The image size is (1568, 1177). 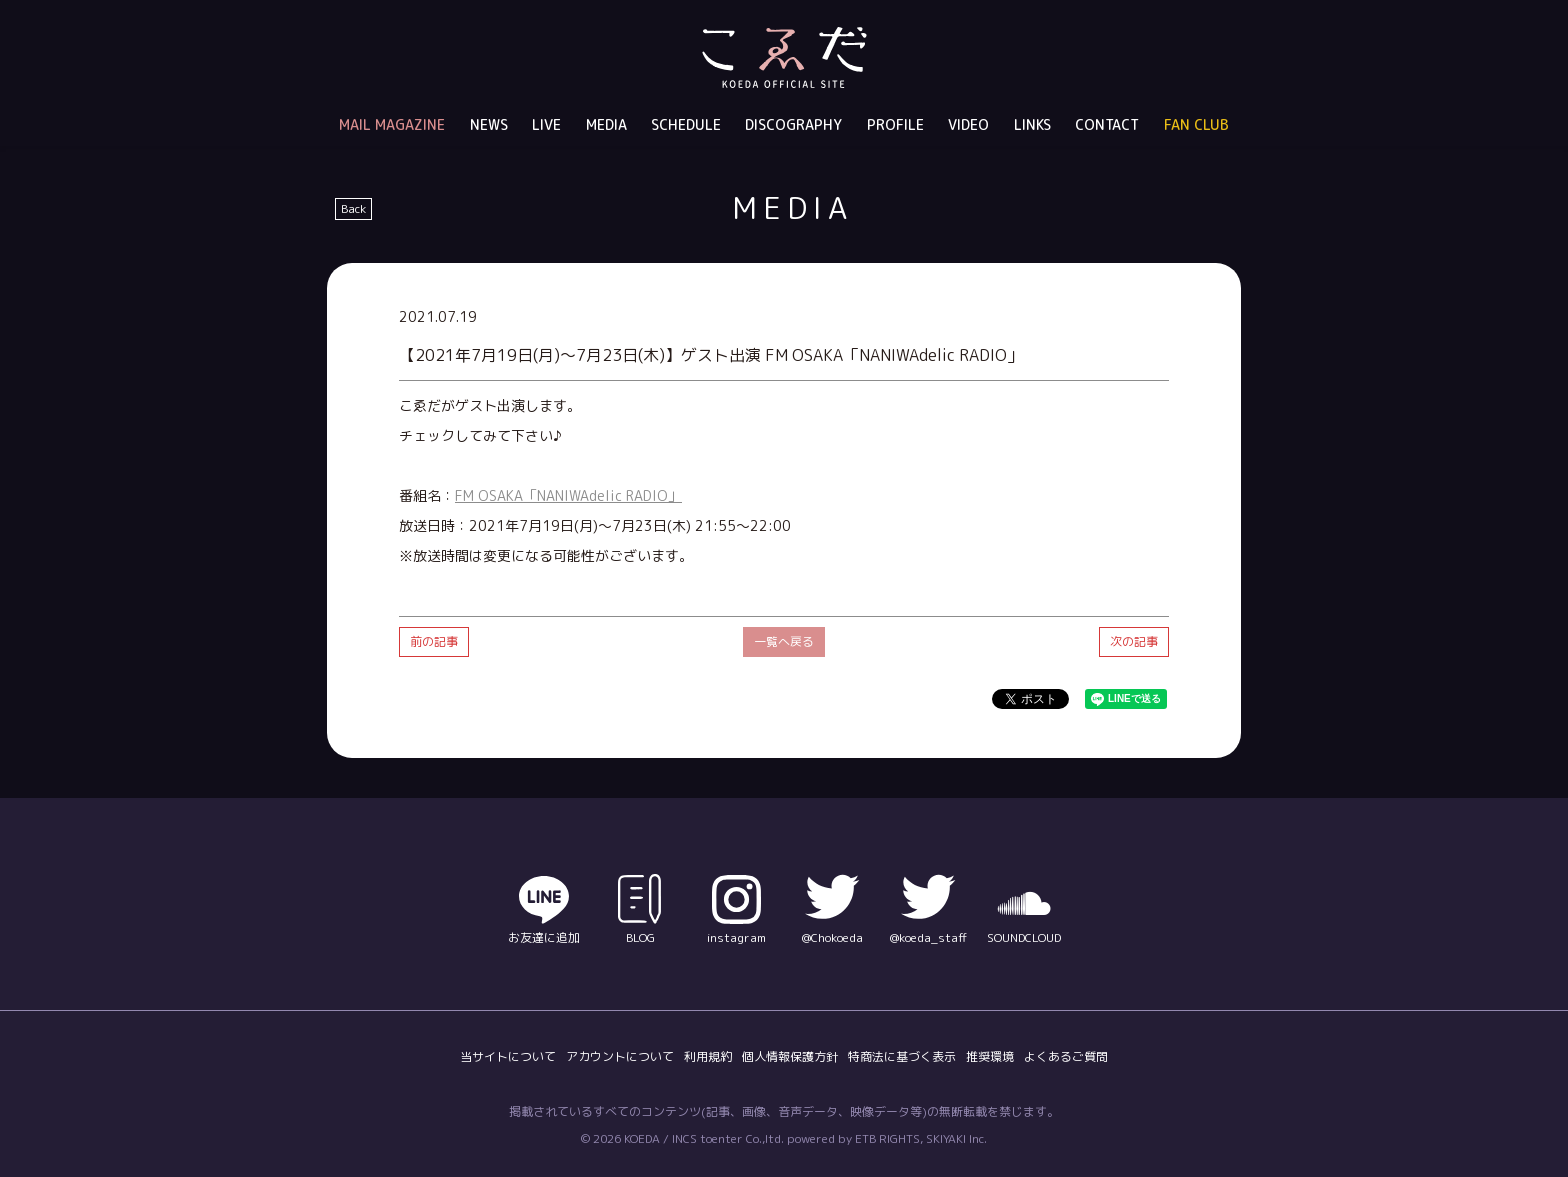 I want to click on FM OSAKA「NANIWAdelic RADIO」, so click(x=568, y=495).